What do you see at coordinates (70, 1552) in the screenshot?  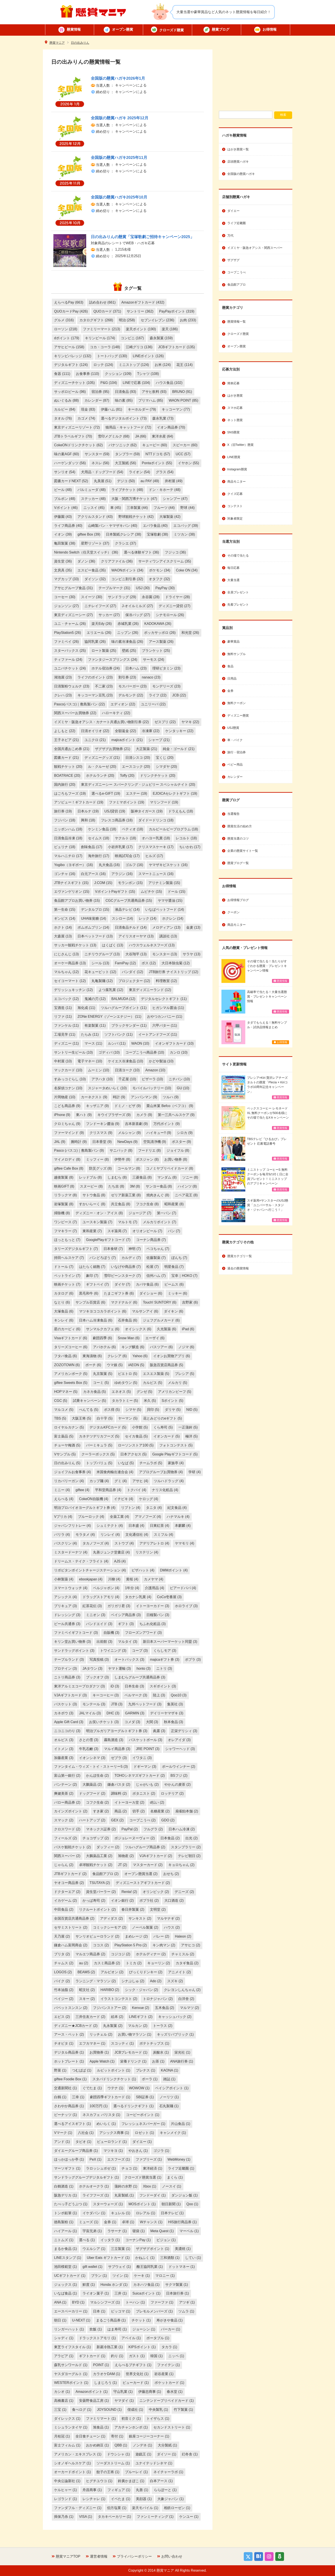 I see `ミスタードーナツ (4)` at bounding box center [70, 1552].